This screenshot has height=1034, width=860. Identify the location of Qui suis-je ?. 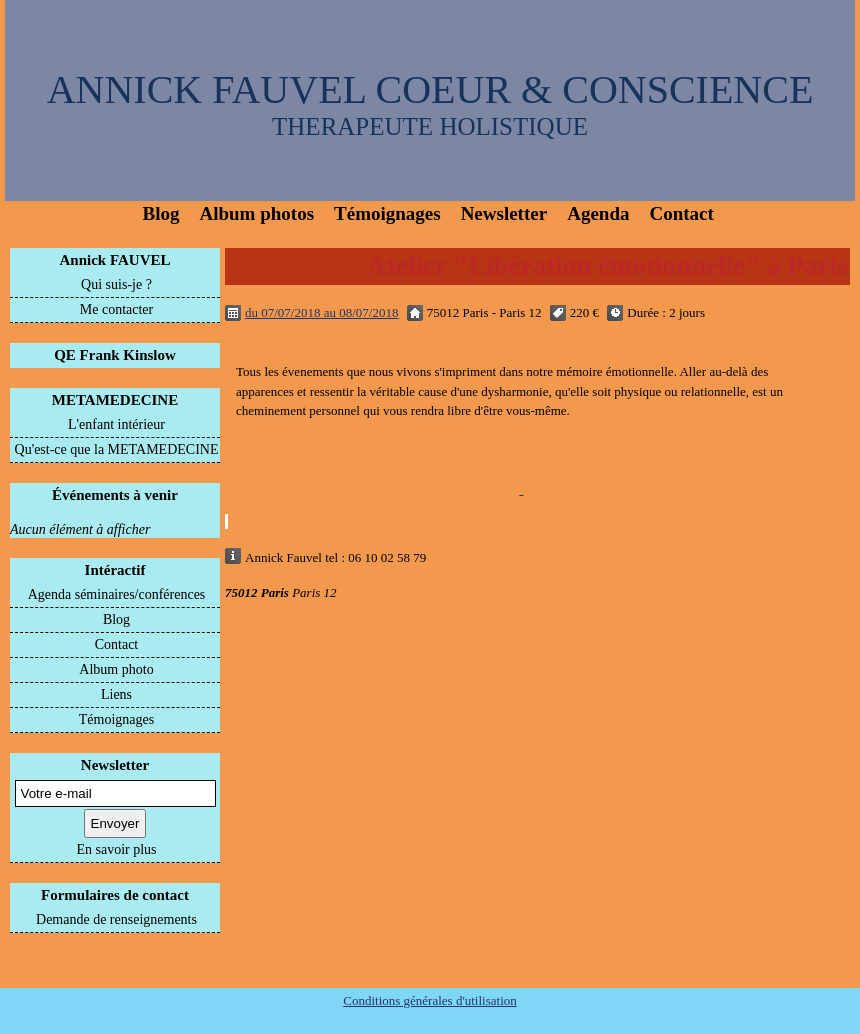
(116, 284).